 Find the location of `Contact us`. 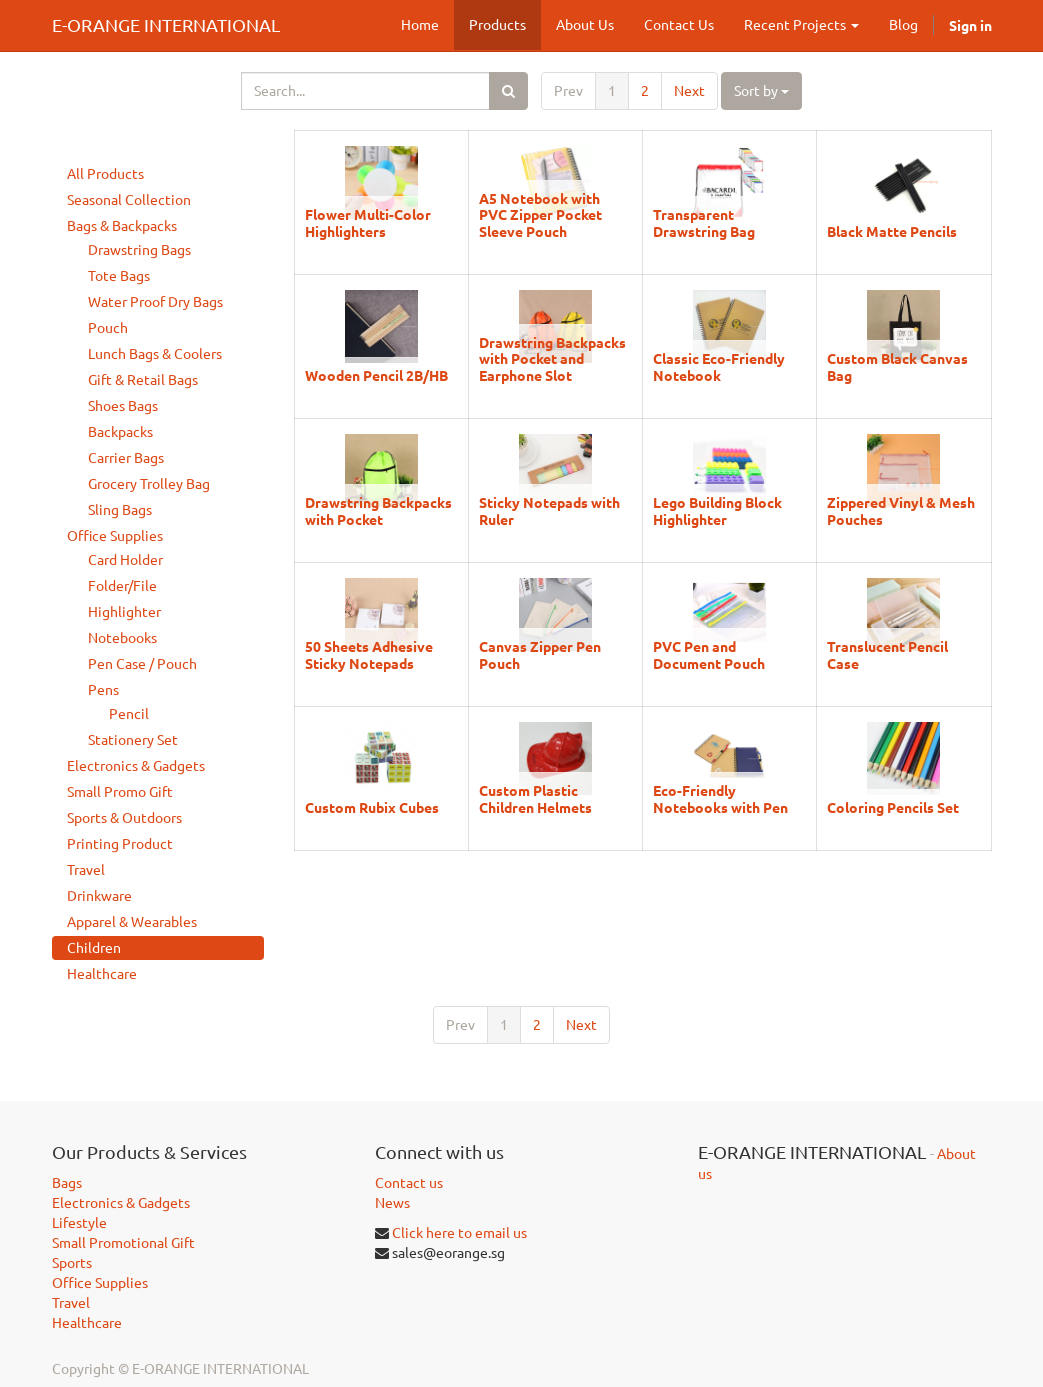

Contact us is located at coordinates (409, 1183).